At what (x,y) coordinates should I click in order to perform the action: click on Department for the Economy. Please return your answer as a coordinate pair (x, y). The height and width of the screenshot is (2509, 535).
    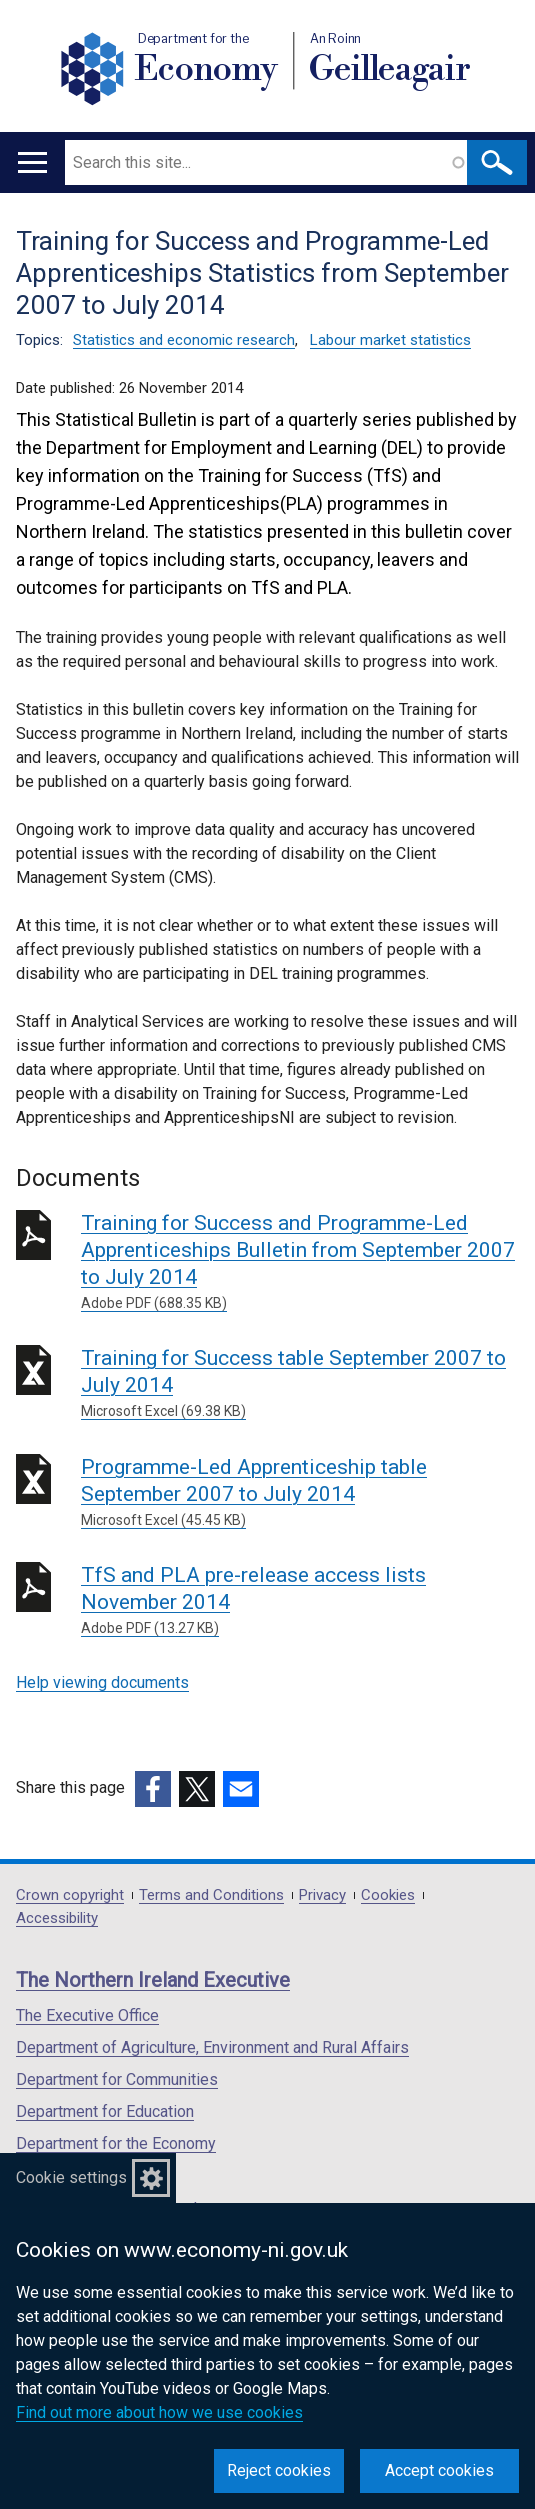
    Looking at the image, I should click on (116, 2143).